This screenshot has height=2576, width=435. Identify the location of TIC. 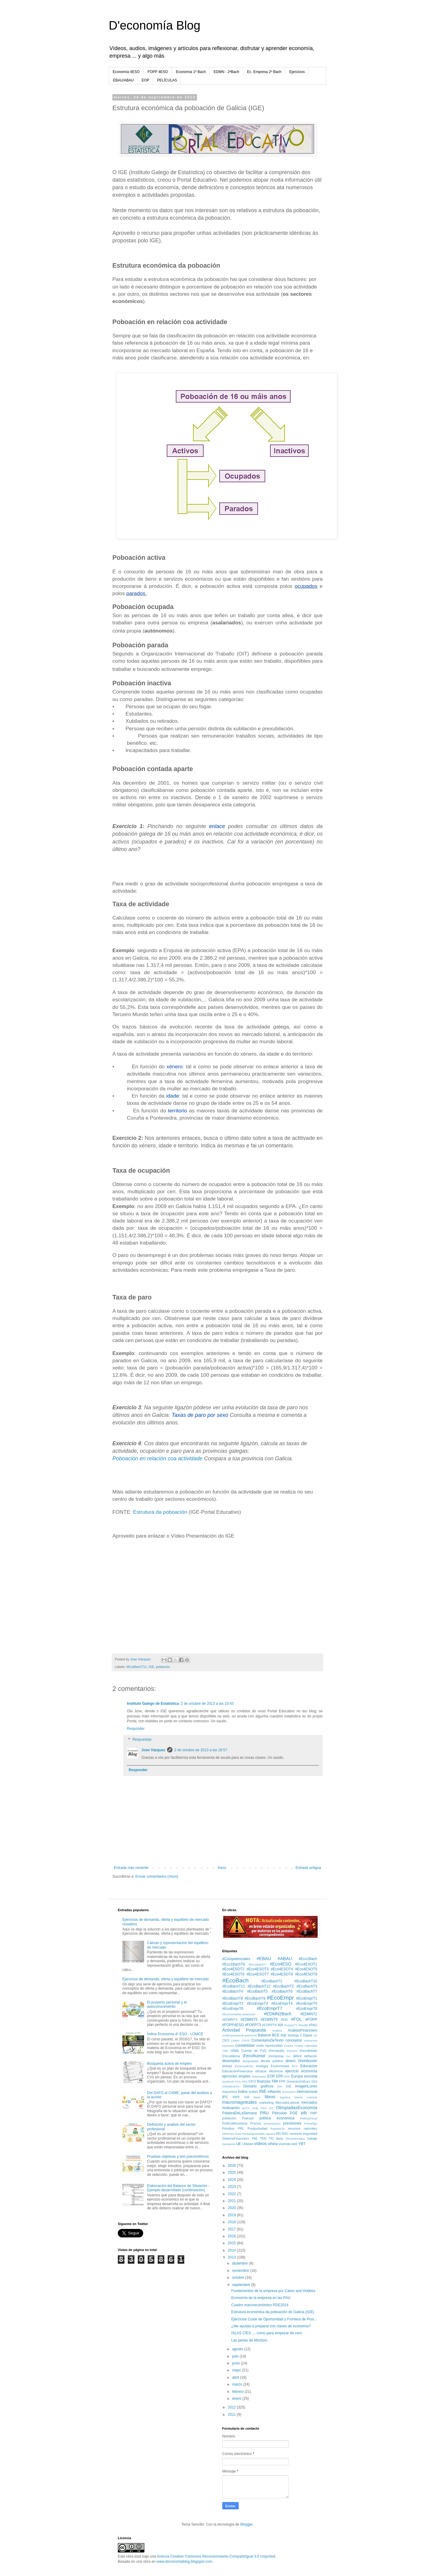
(271, 2138).